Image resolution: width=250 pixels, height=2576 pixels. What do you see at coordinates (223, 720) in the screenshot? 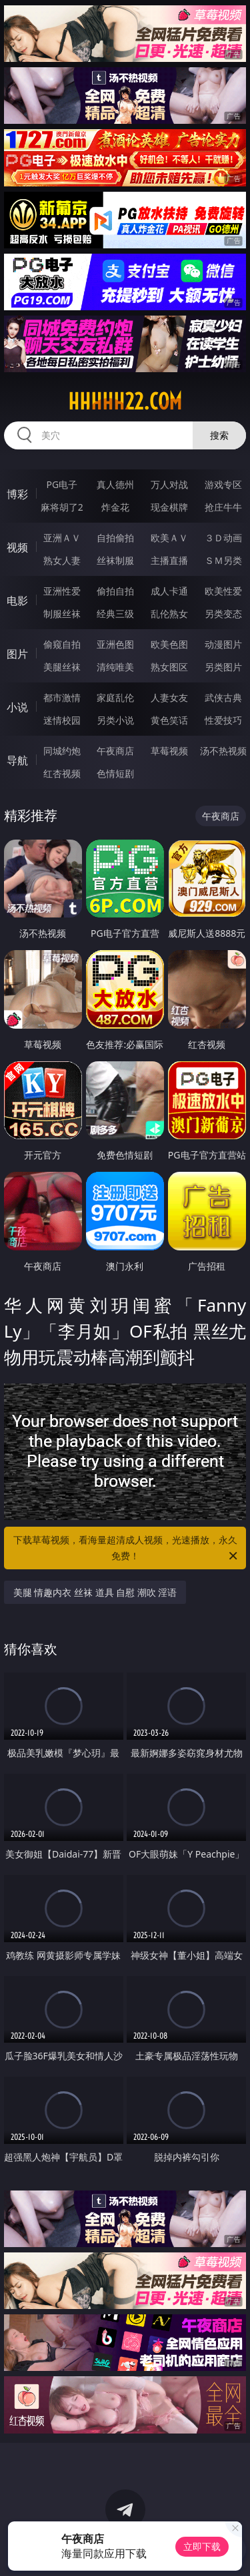
I see `性爱技巧` at bounding box center [223, 720].